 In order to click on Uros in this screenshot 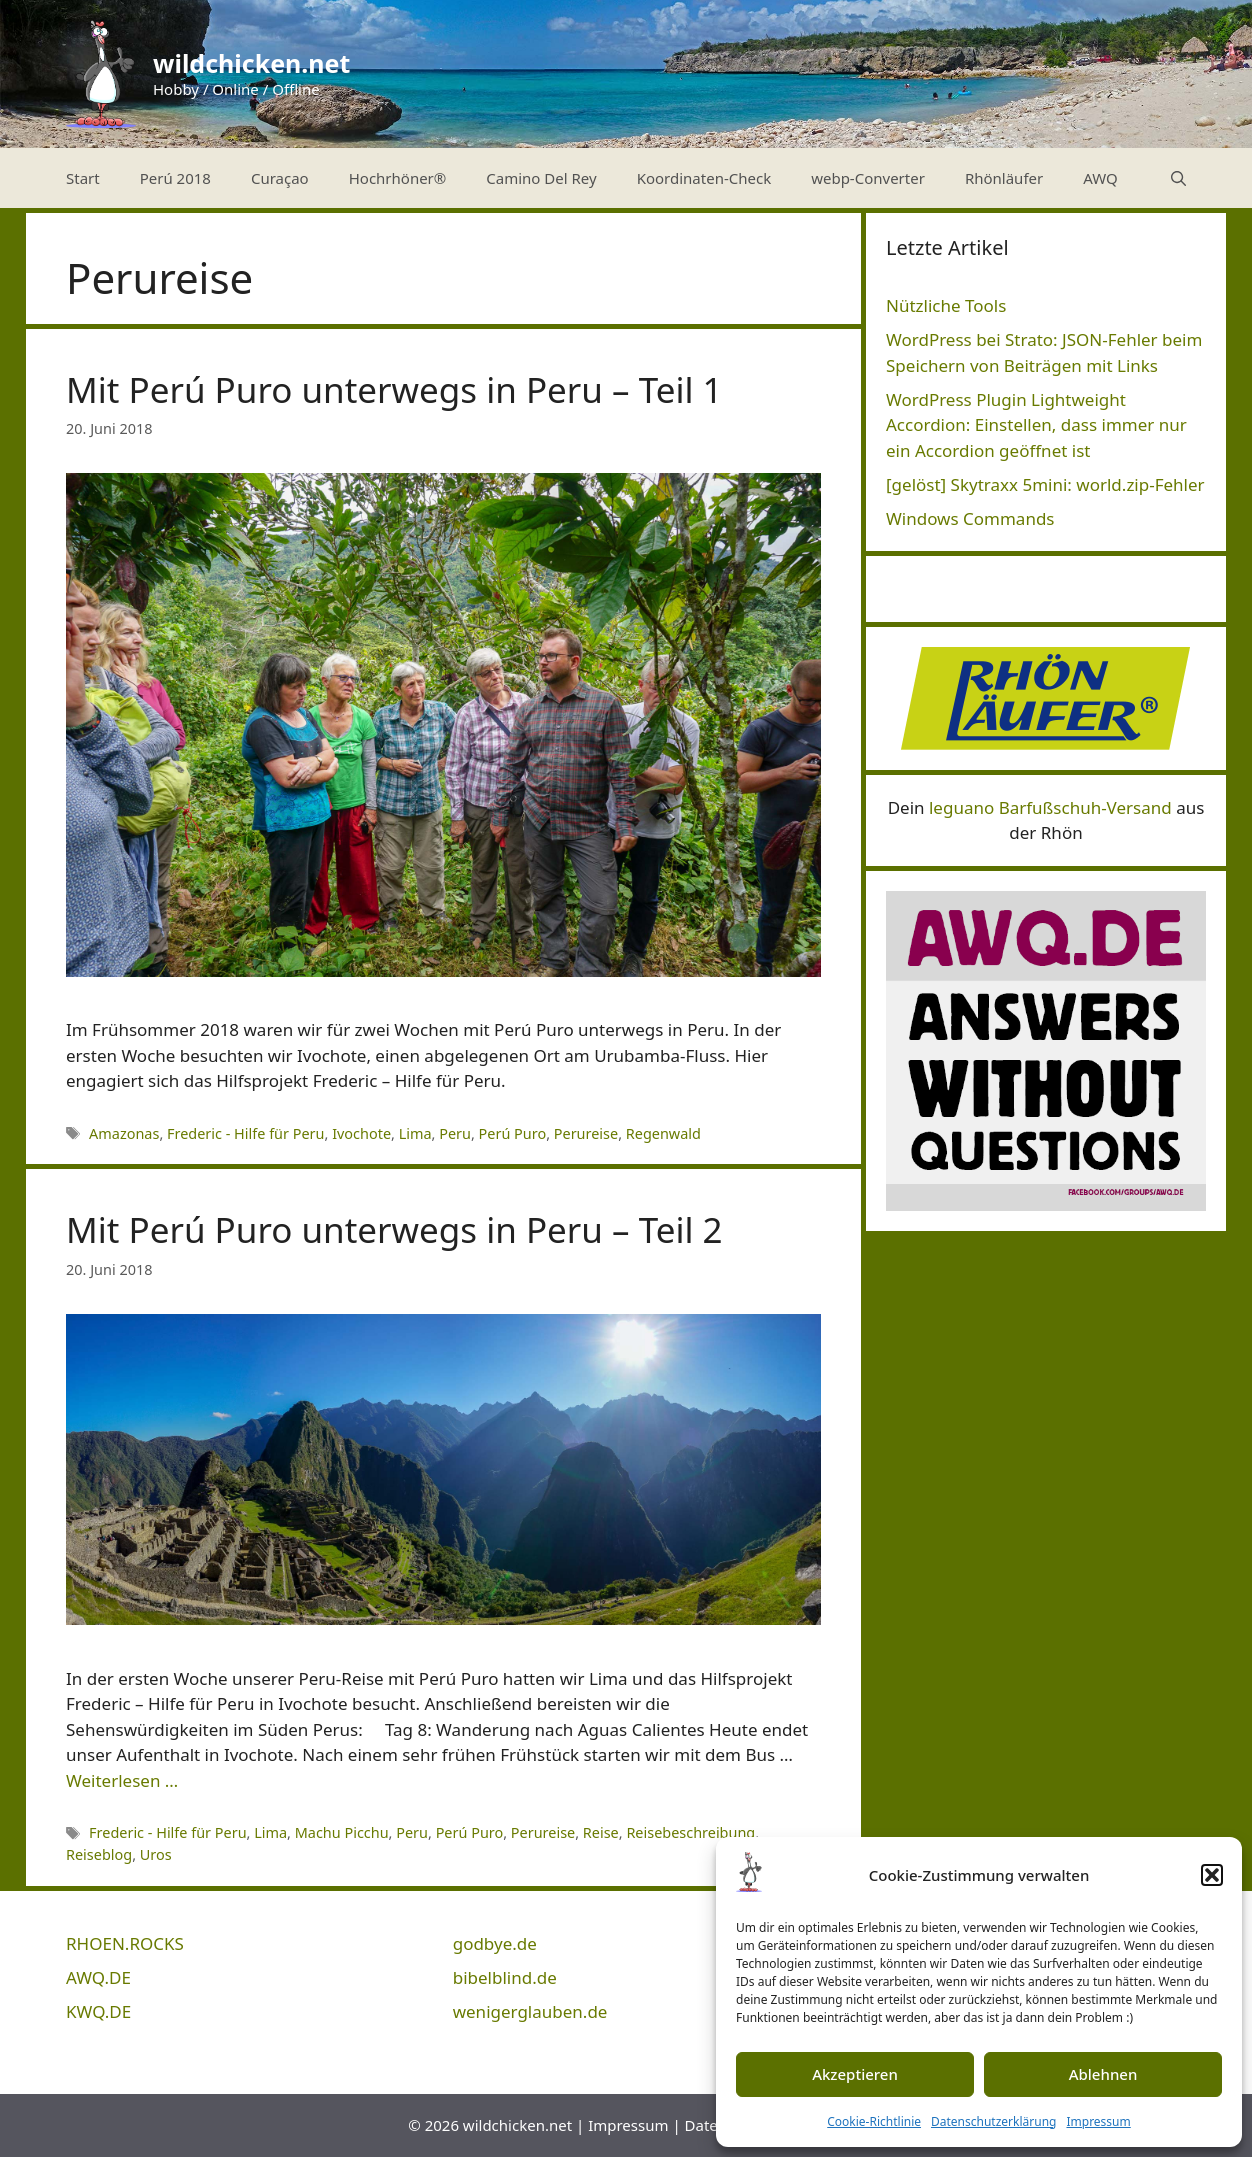, I will do `click(156, 1854)`.